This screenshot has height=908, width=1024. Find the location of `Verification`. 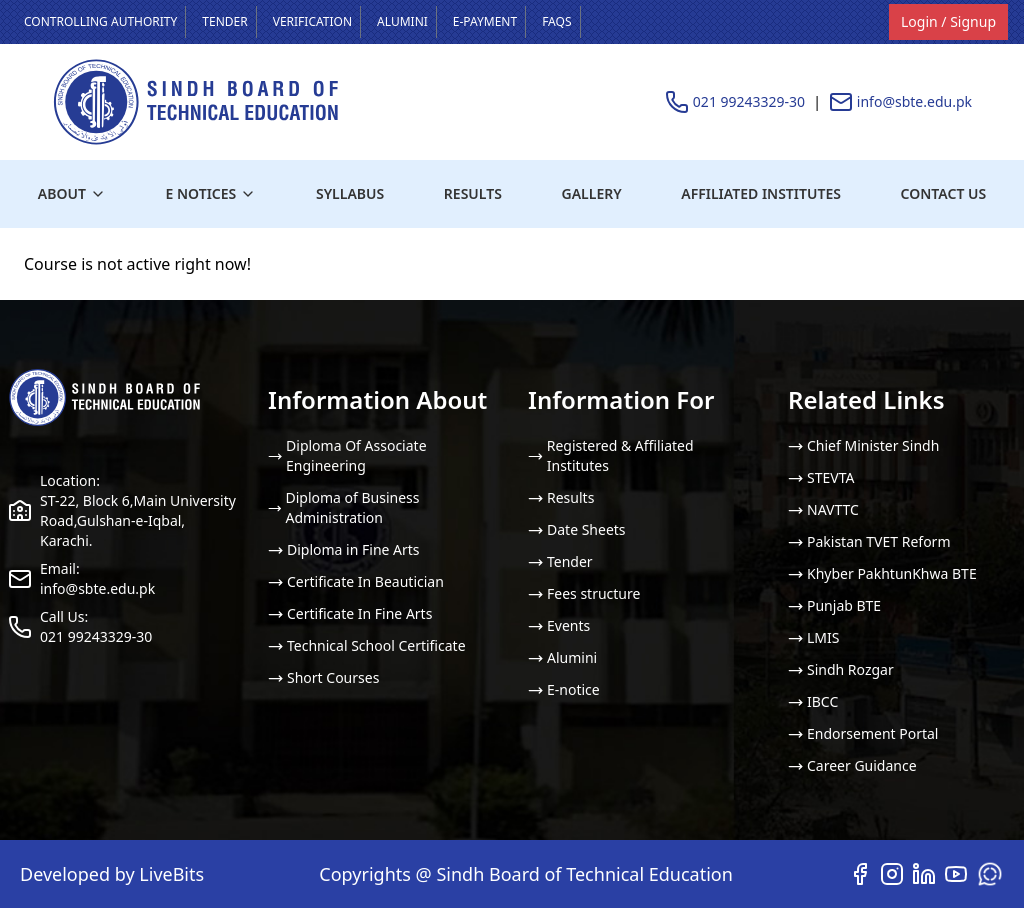

Verification is located at coordinates (312, 21).